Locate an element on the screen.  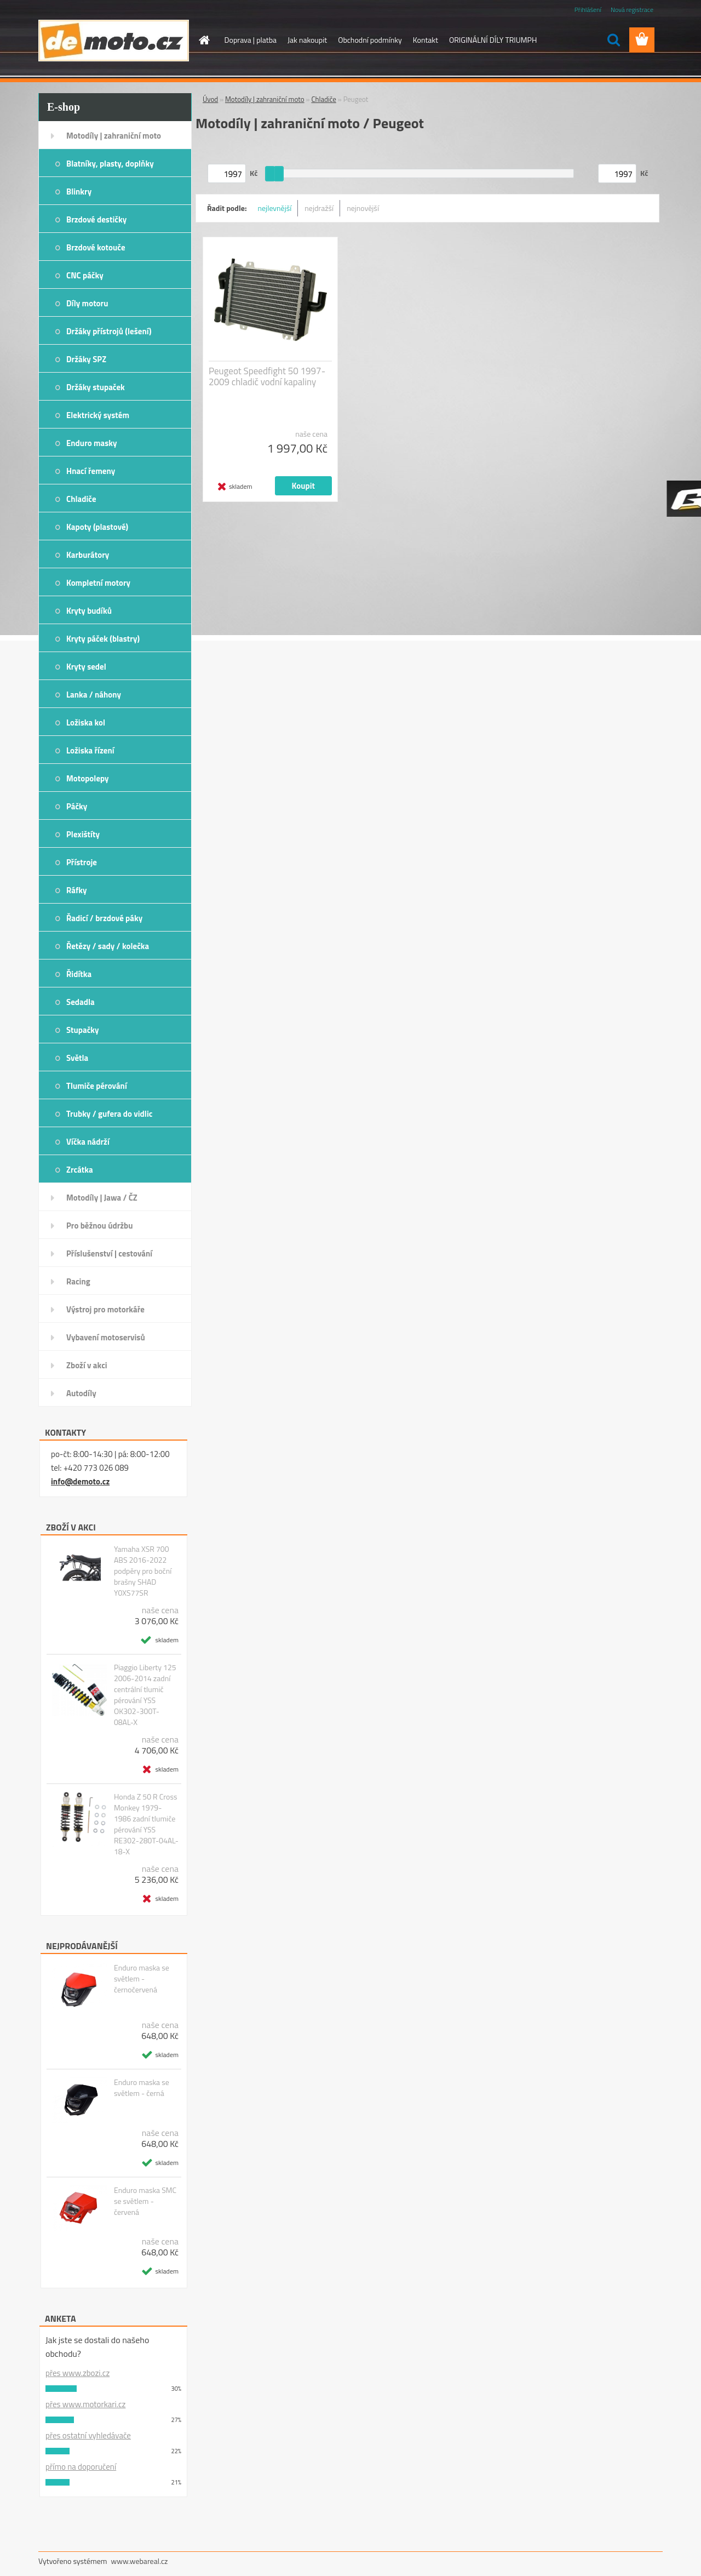
Držáky stupaček is located at coordinates (95, 387).